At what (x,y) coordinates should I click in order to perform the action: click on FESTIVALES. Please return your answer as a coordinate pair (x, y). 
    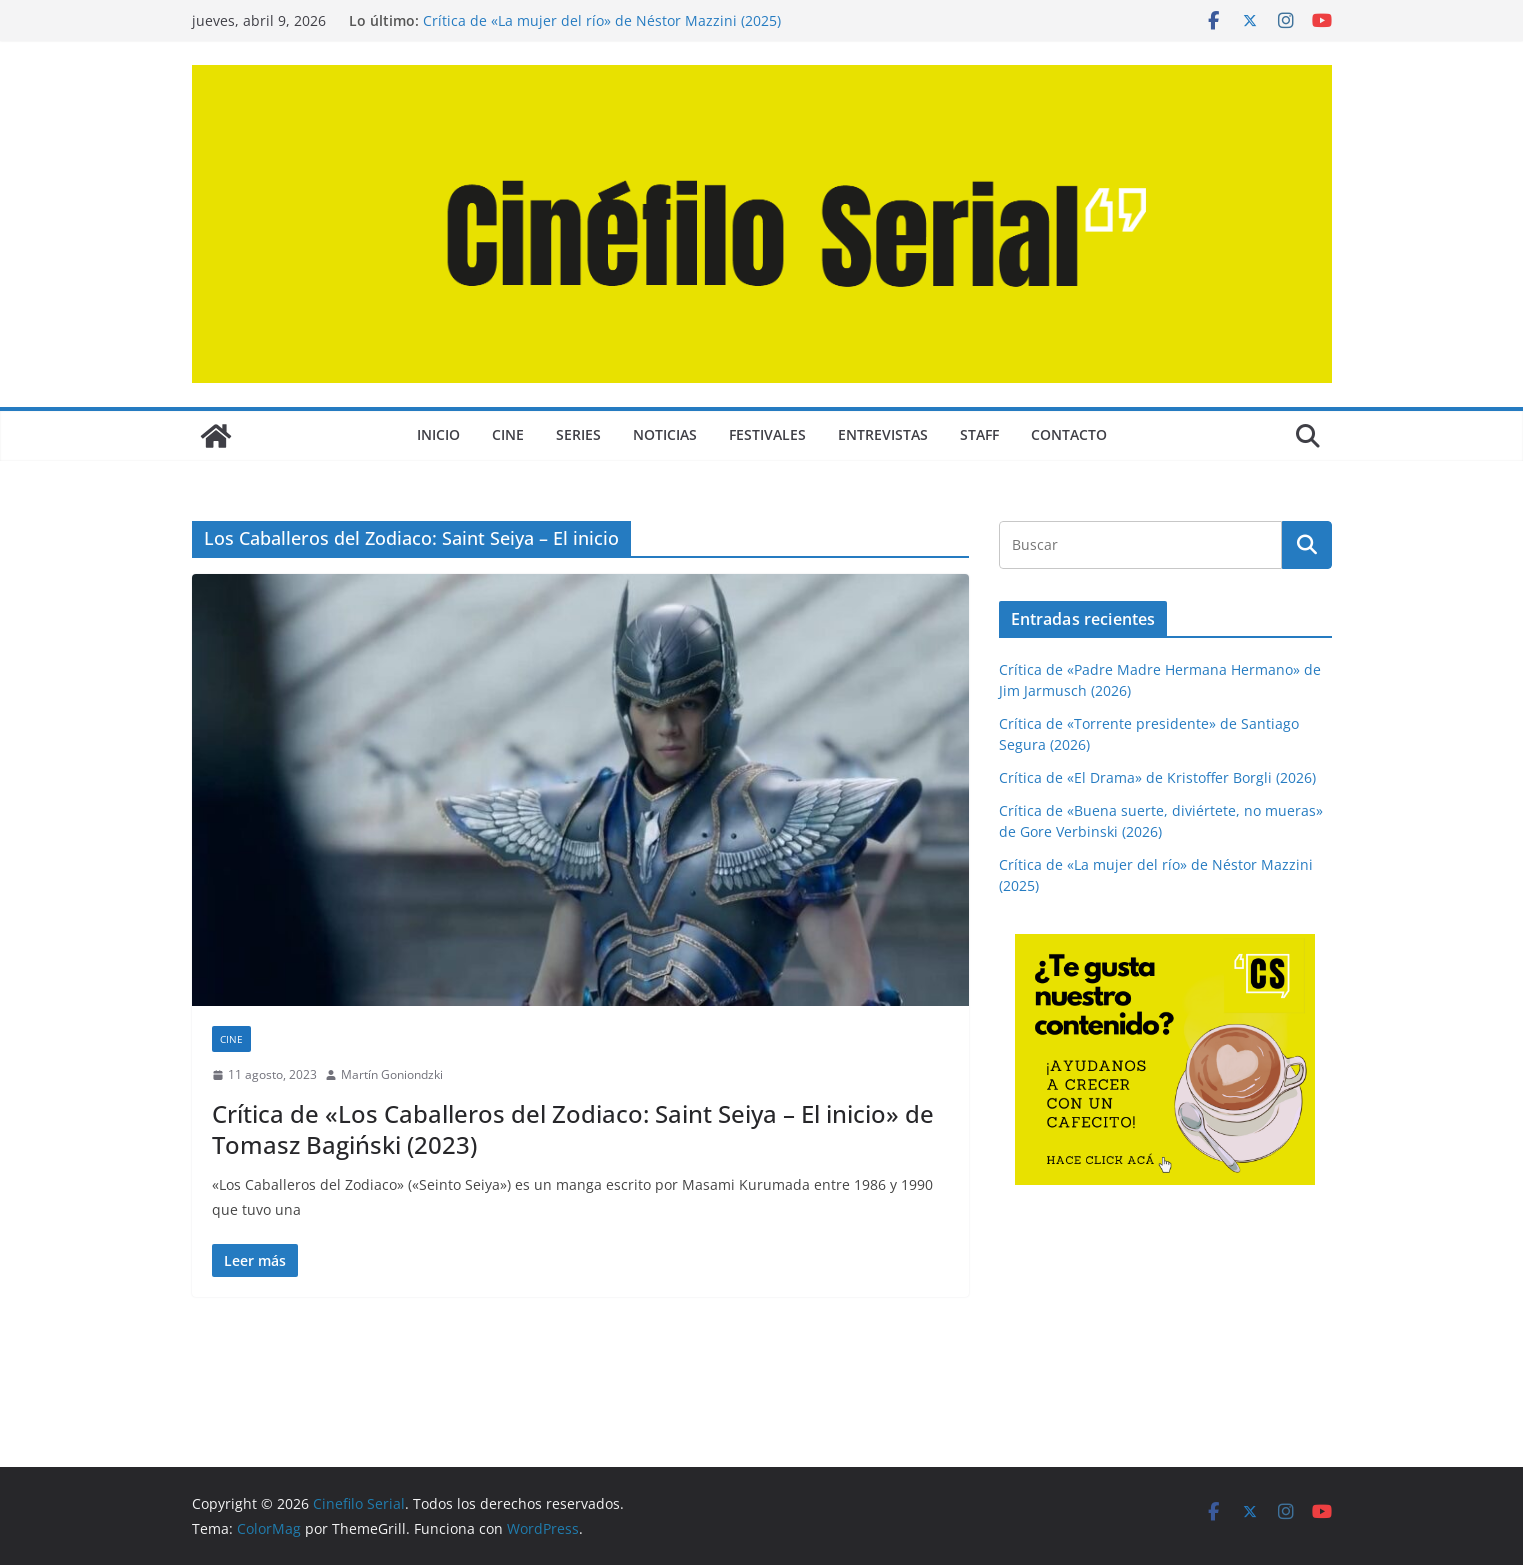
    Looking at the image, I should click on (767, 434).